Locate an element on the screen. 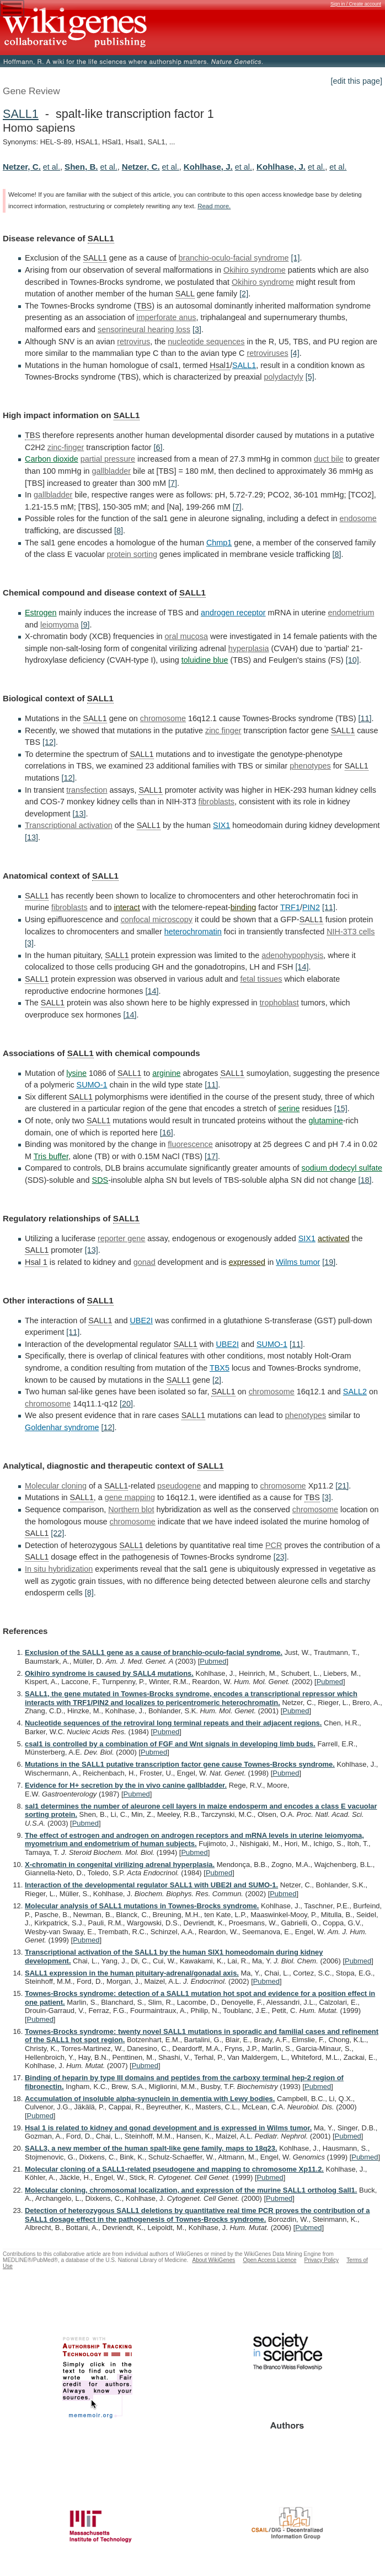 The height and width of the screenshot is (2576, 385). About WikiGenes is located at coordinates (213, 2260).